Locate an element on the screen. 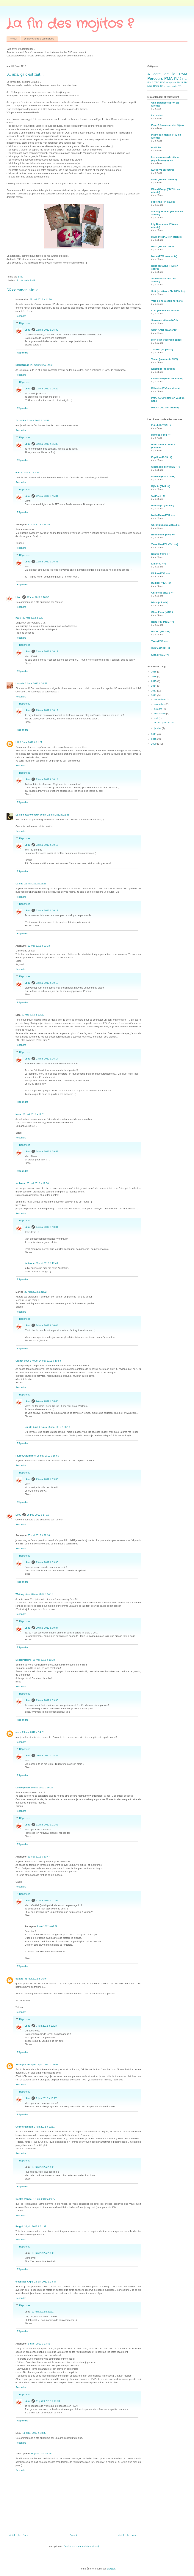  Lilou is located at coordinates (27, 329).